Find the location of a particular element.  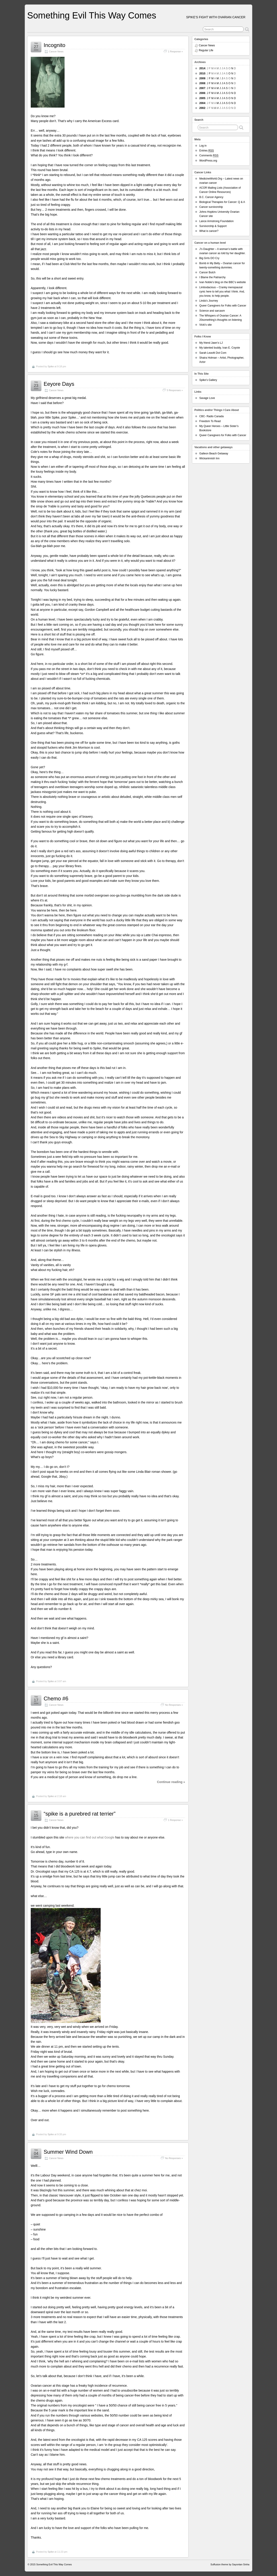

Cancer News is located at coordinates (56, 51).